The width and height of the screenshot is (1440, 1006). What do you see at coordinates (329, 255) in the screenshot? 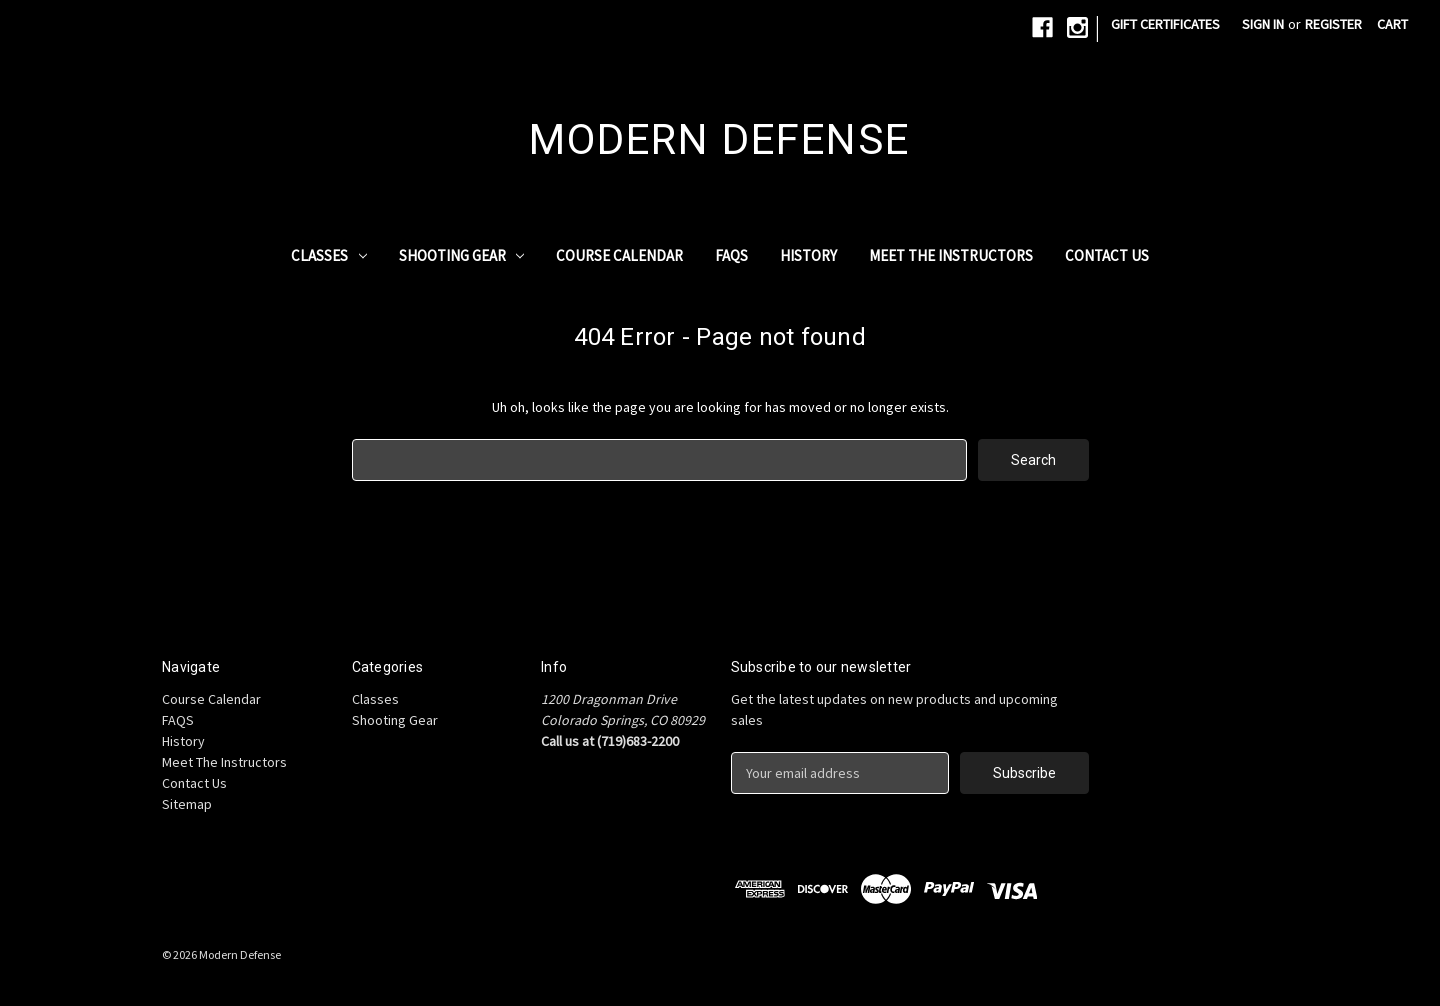
I see `Classes` at bounding box center [329, 255].